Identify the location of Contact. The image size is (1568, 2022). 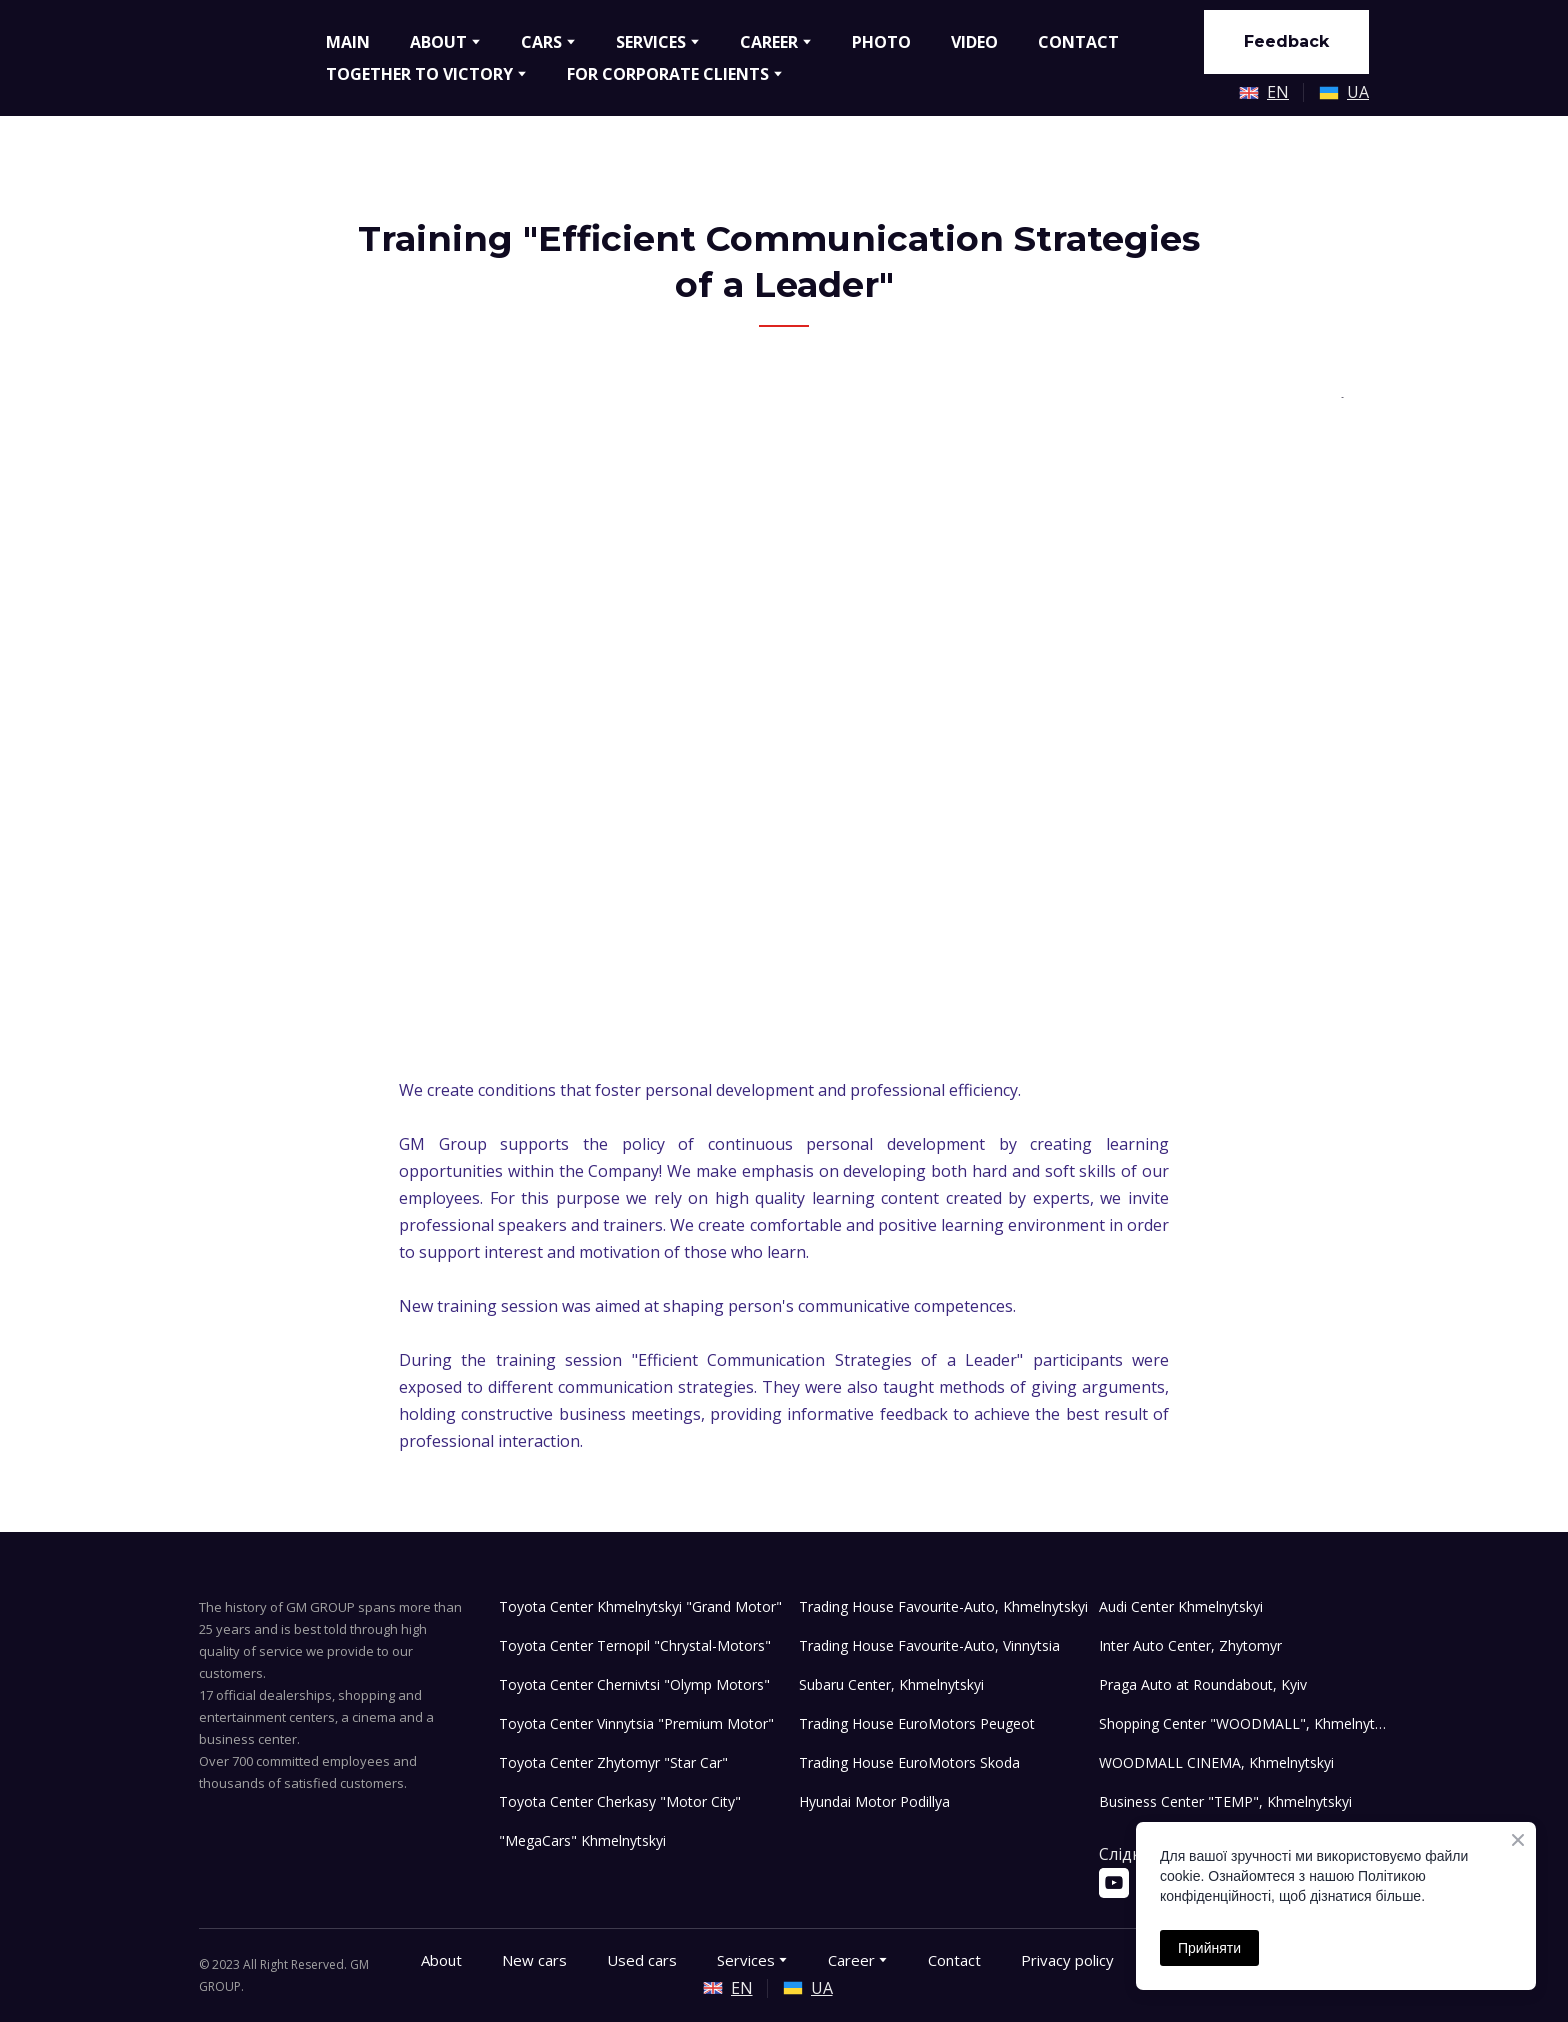
(954, 1960).